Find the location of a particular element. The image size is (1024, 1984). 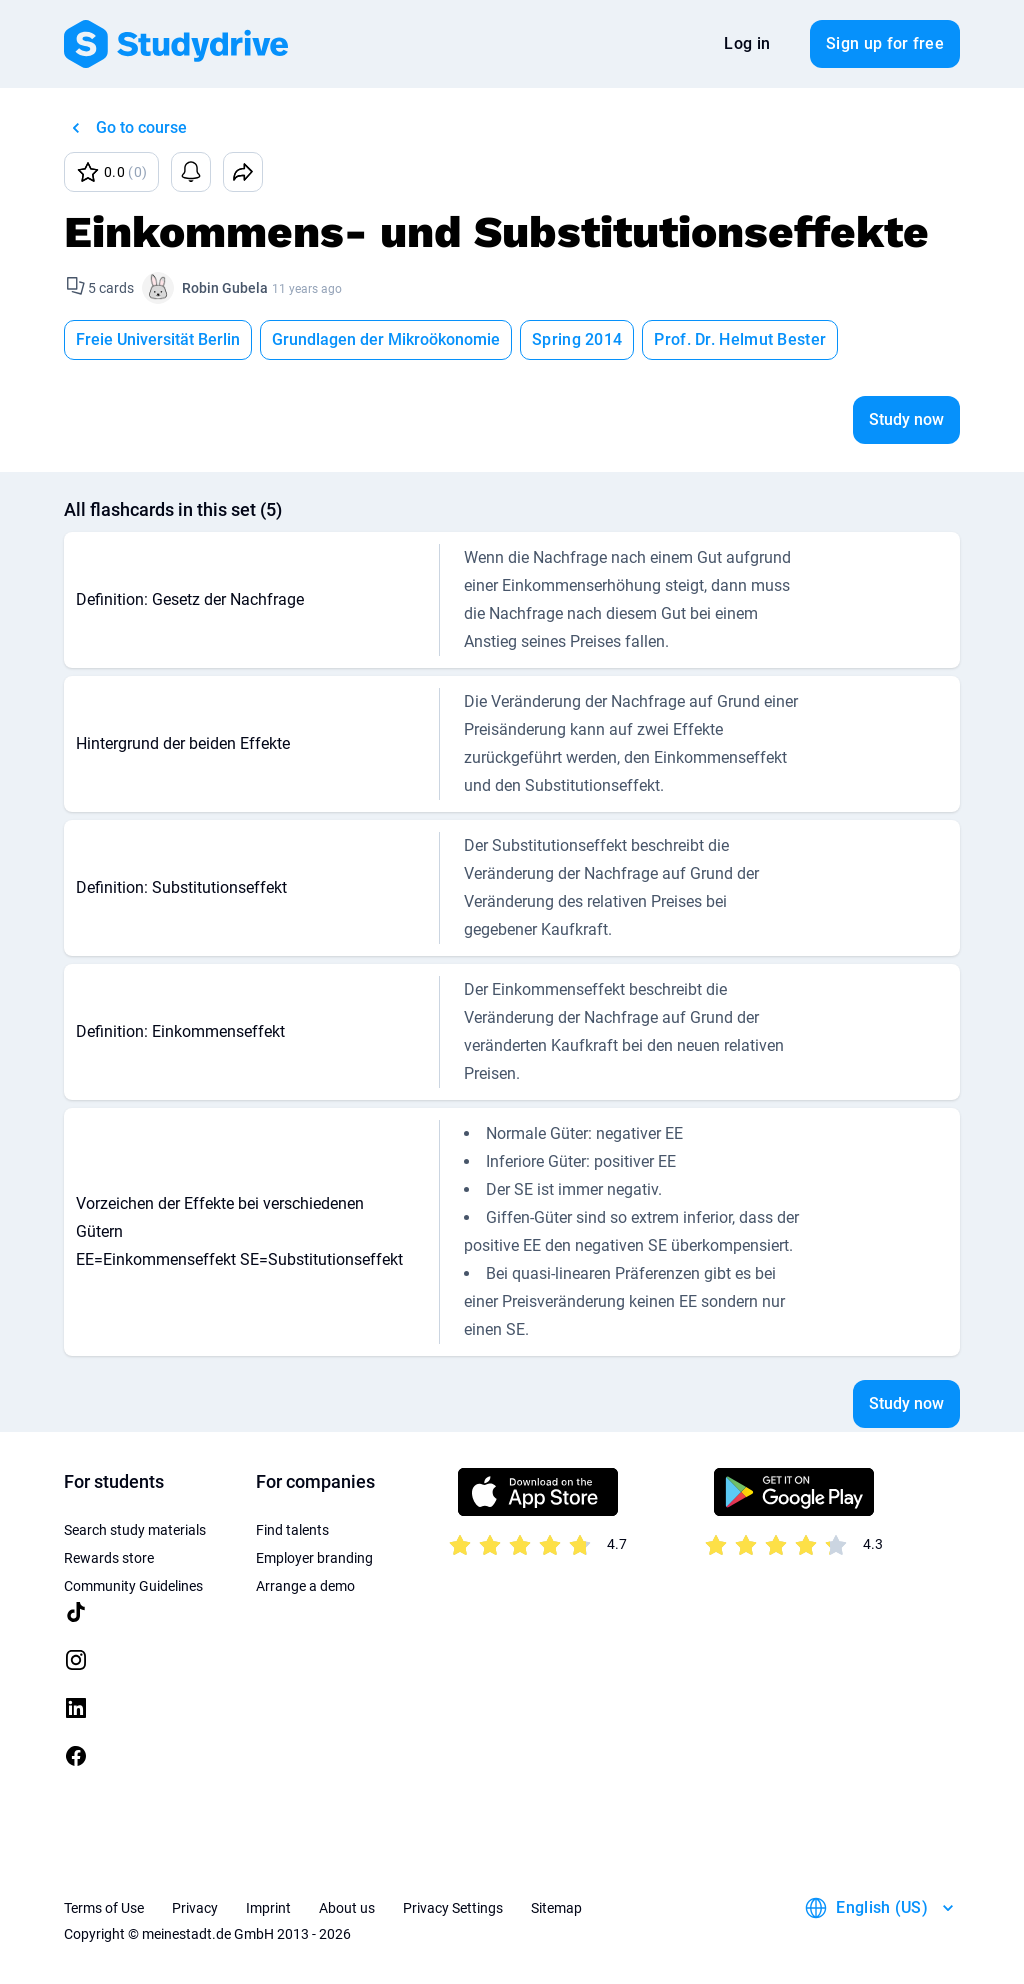

About us is located at coordinates (347, 1908).